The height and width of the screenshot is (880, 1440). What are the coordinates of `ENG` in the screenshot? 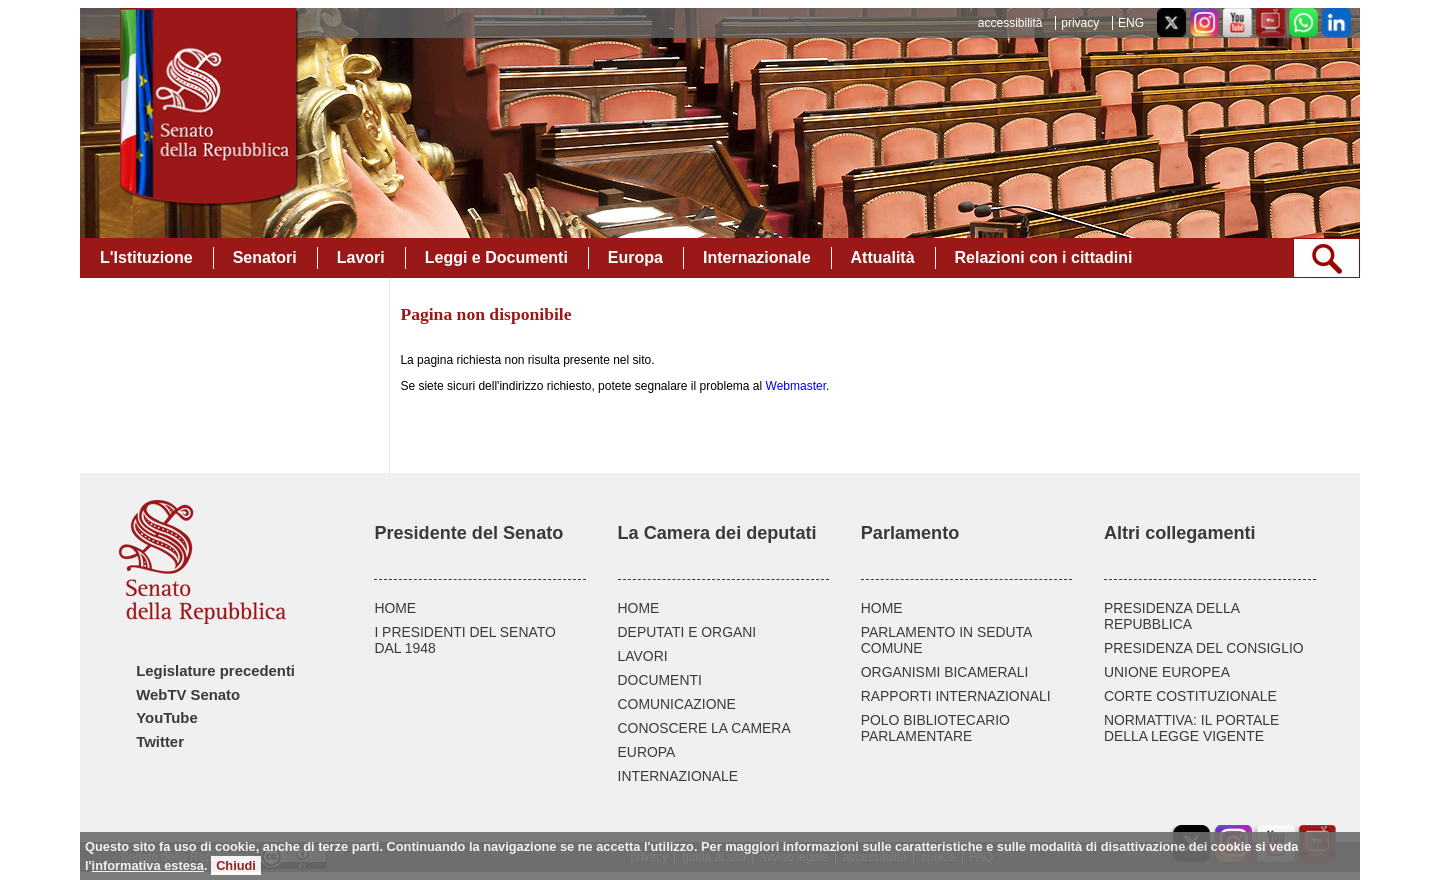 It's located at (1131, 23).